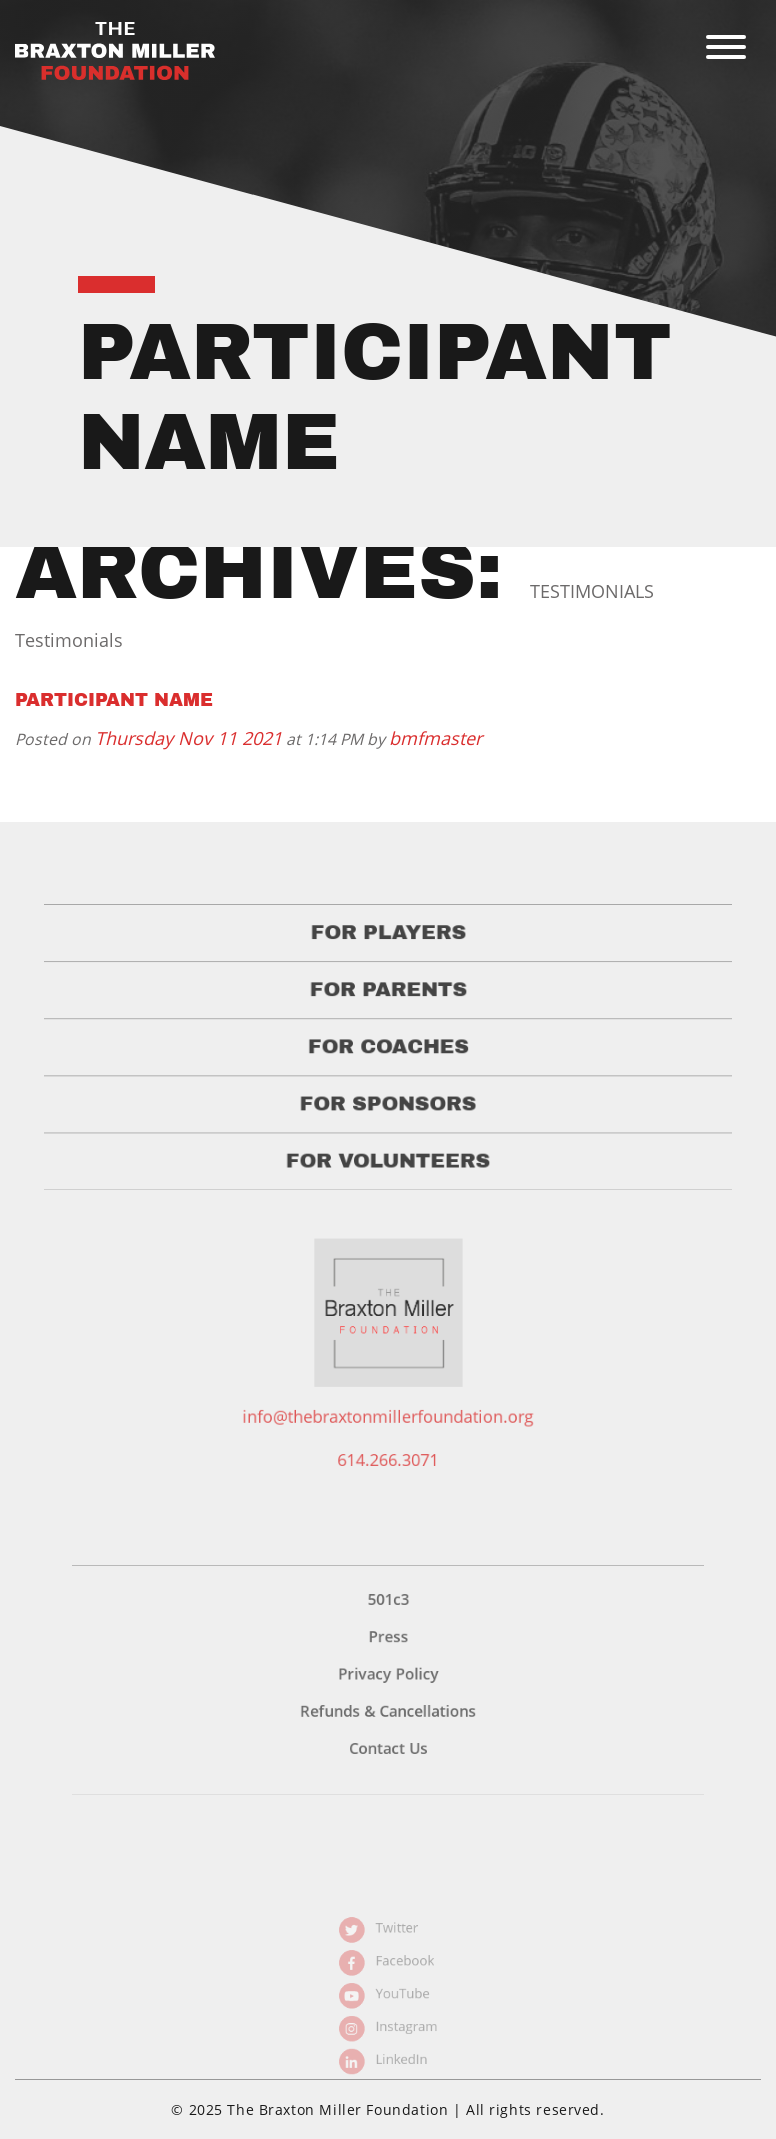 The height and width of the screenshot is (2139, 776). I want to click on Contact Us, so click(388, 1768).